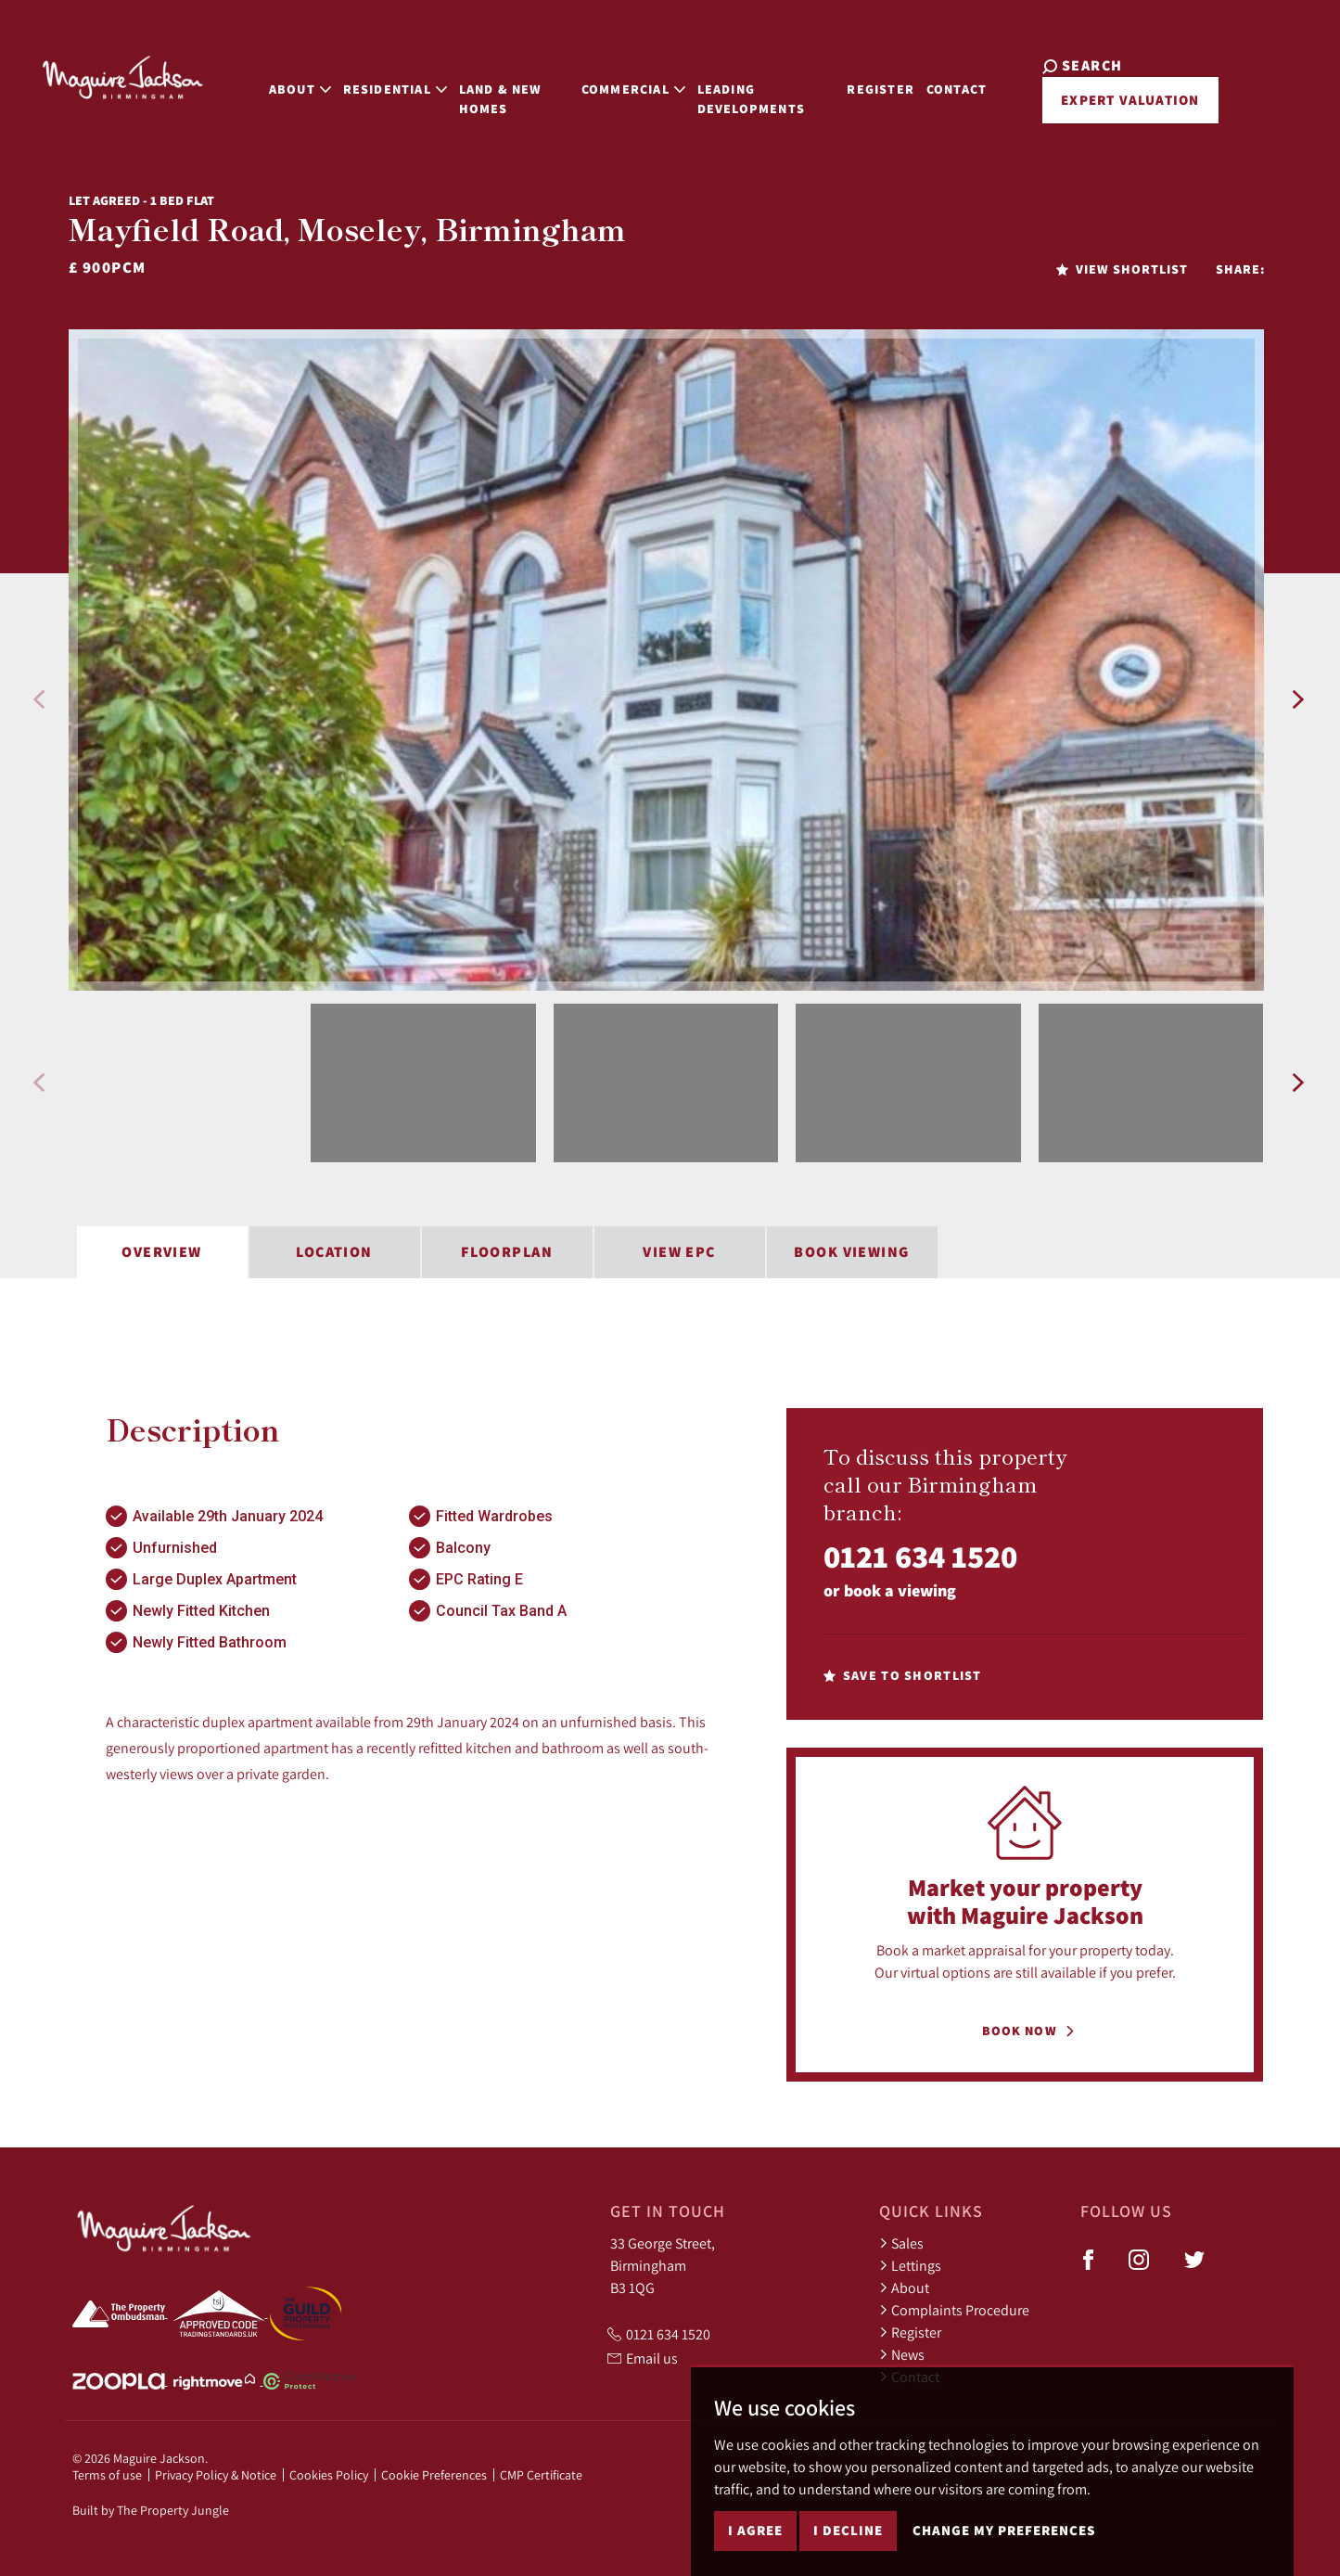 Image resolution: width=1340 pixels, height=2576 pixels. What do you see at coordinates (334, 1252) in the screenshot?
I see `Location [tab]` at bounding box center [334, 1252].